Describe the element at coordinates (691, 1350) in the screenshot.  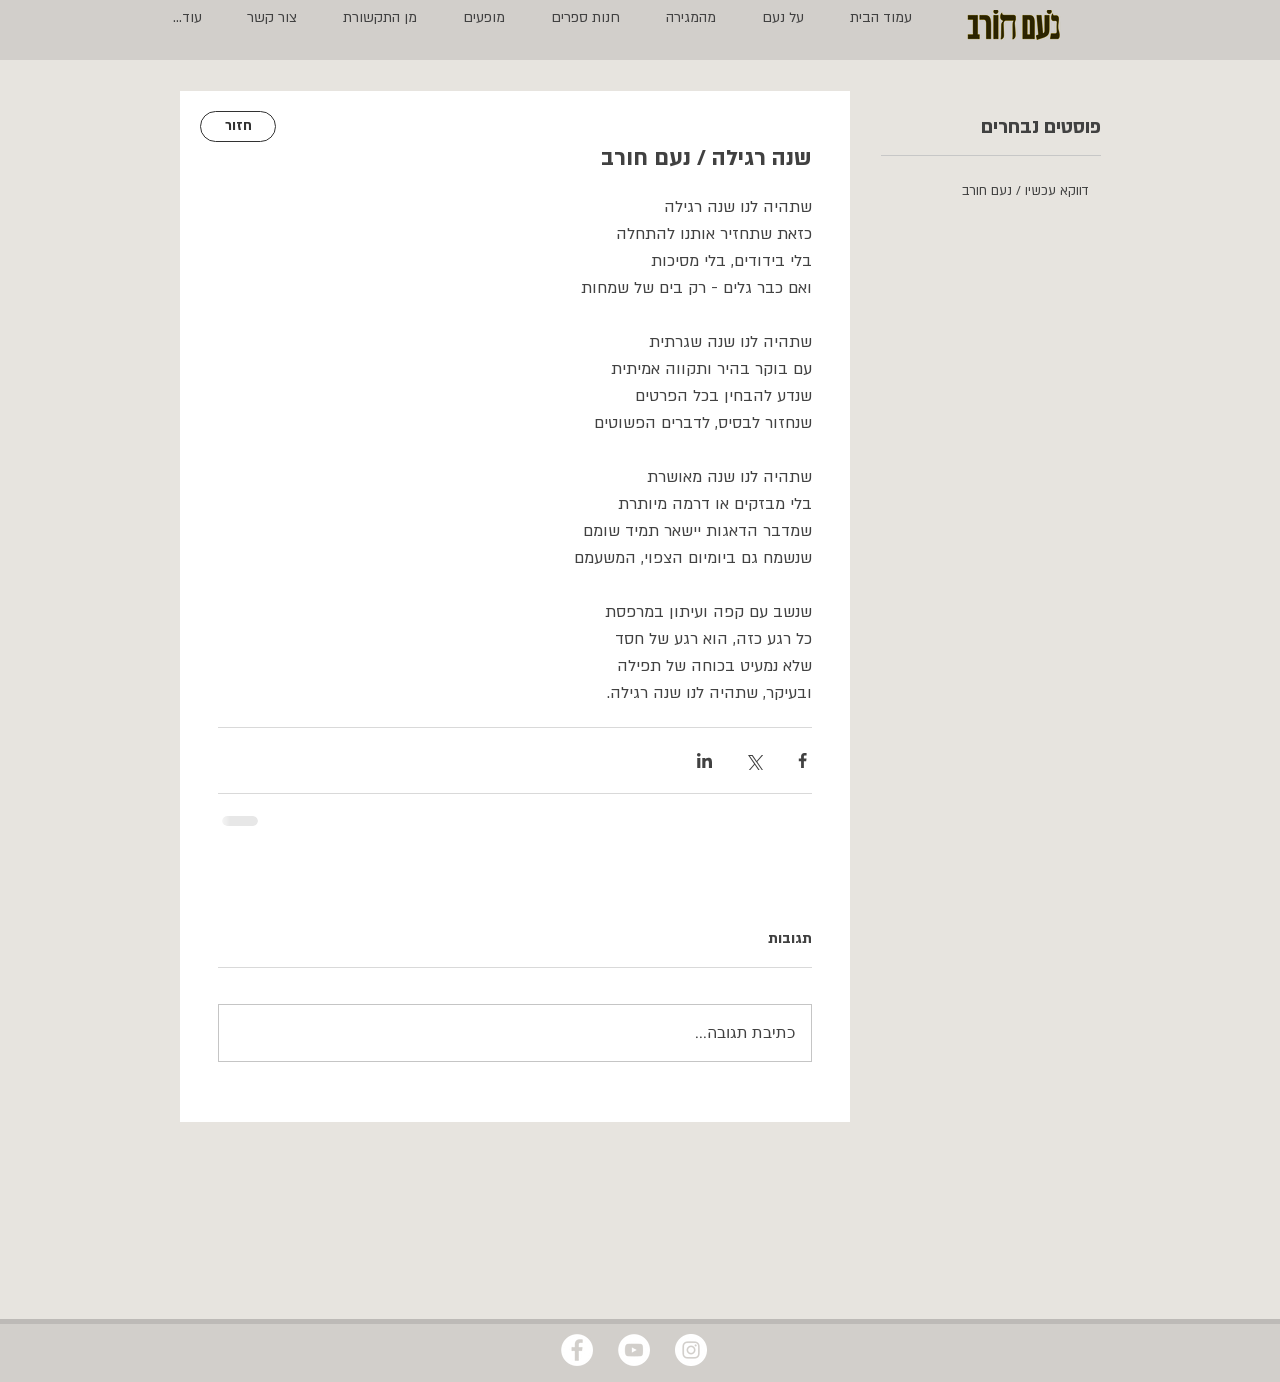
I see `[Instagram - White Circle]` at that location.